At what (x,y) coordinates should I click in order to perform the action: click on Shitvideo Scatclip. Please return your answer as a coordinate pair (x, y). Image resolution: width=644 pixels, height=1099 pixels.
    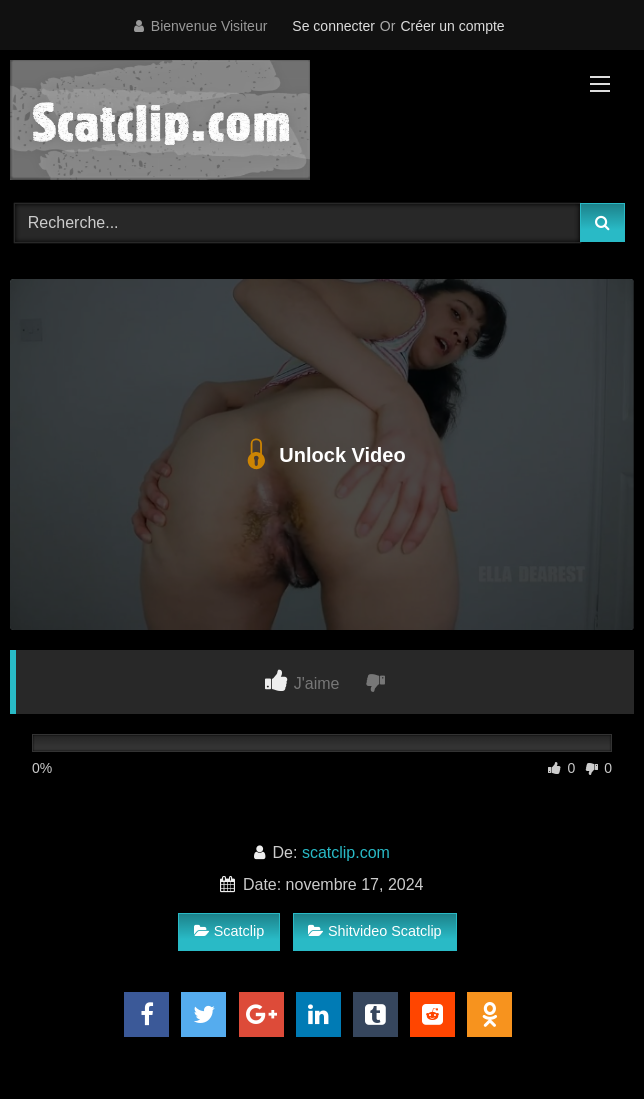
    Looking at the image, I should click on (375, 931).